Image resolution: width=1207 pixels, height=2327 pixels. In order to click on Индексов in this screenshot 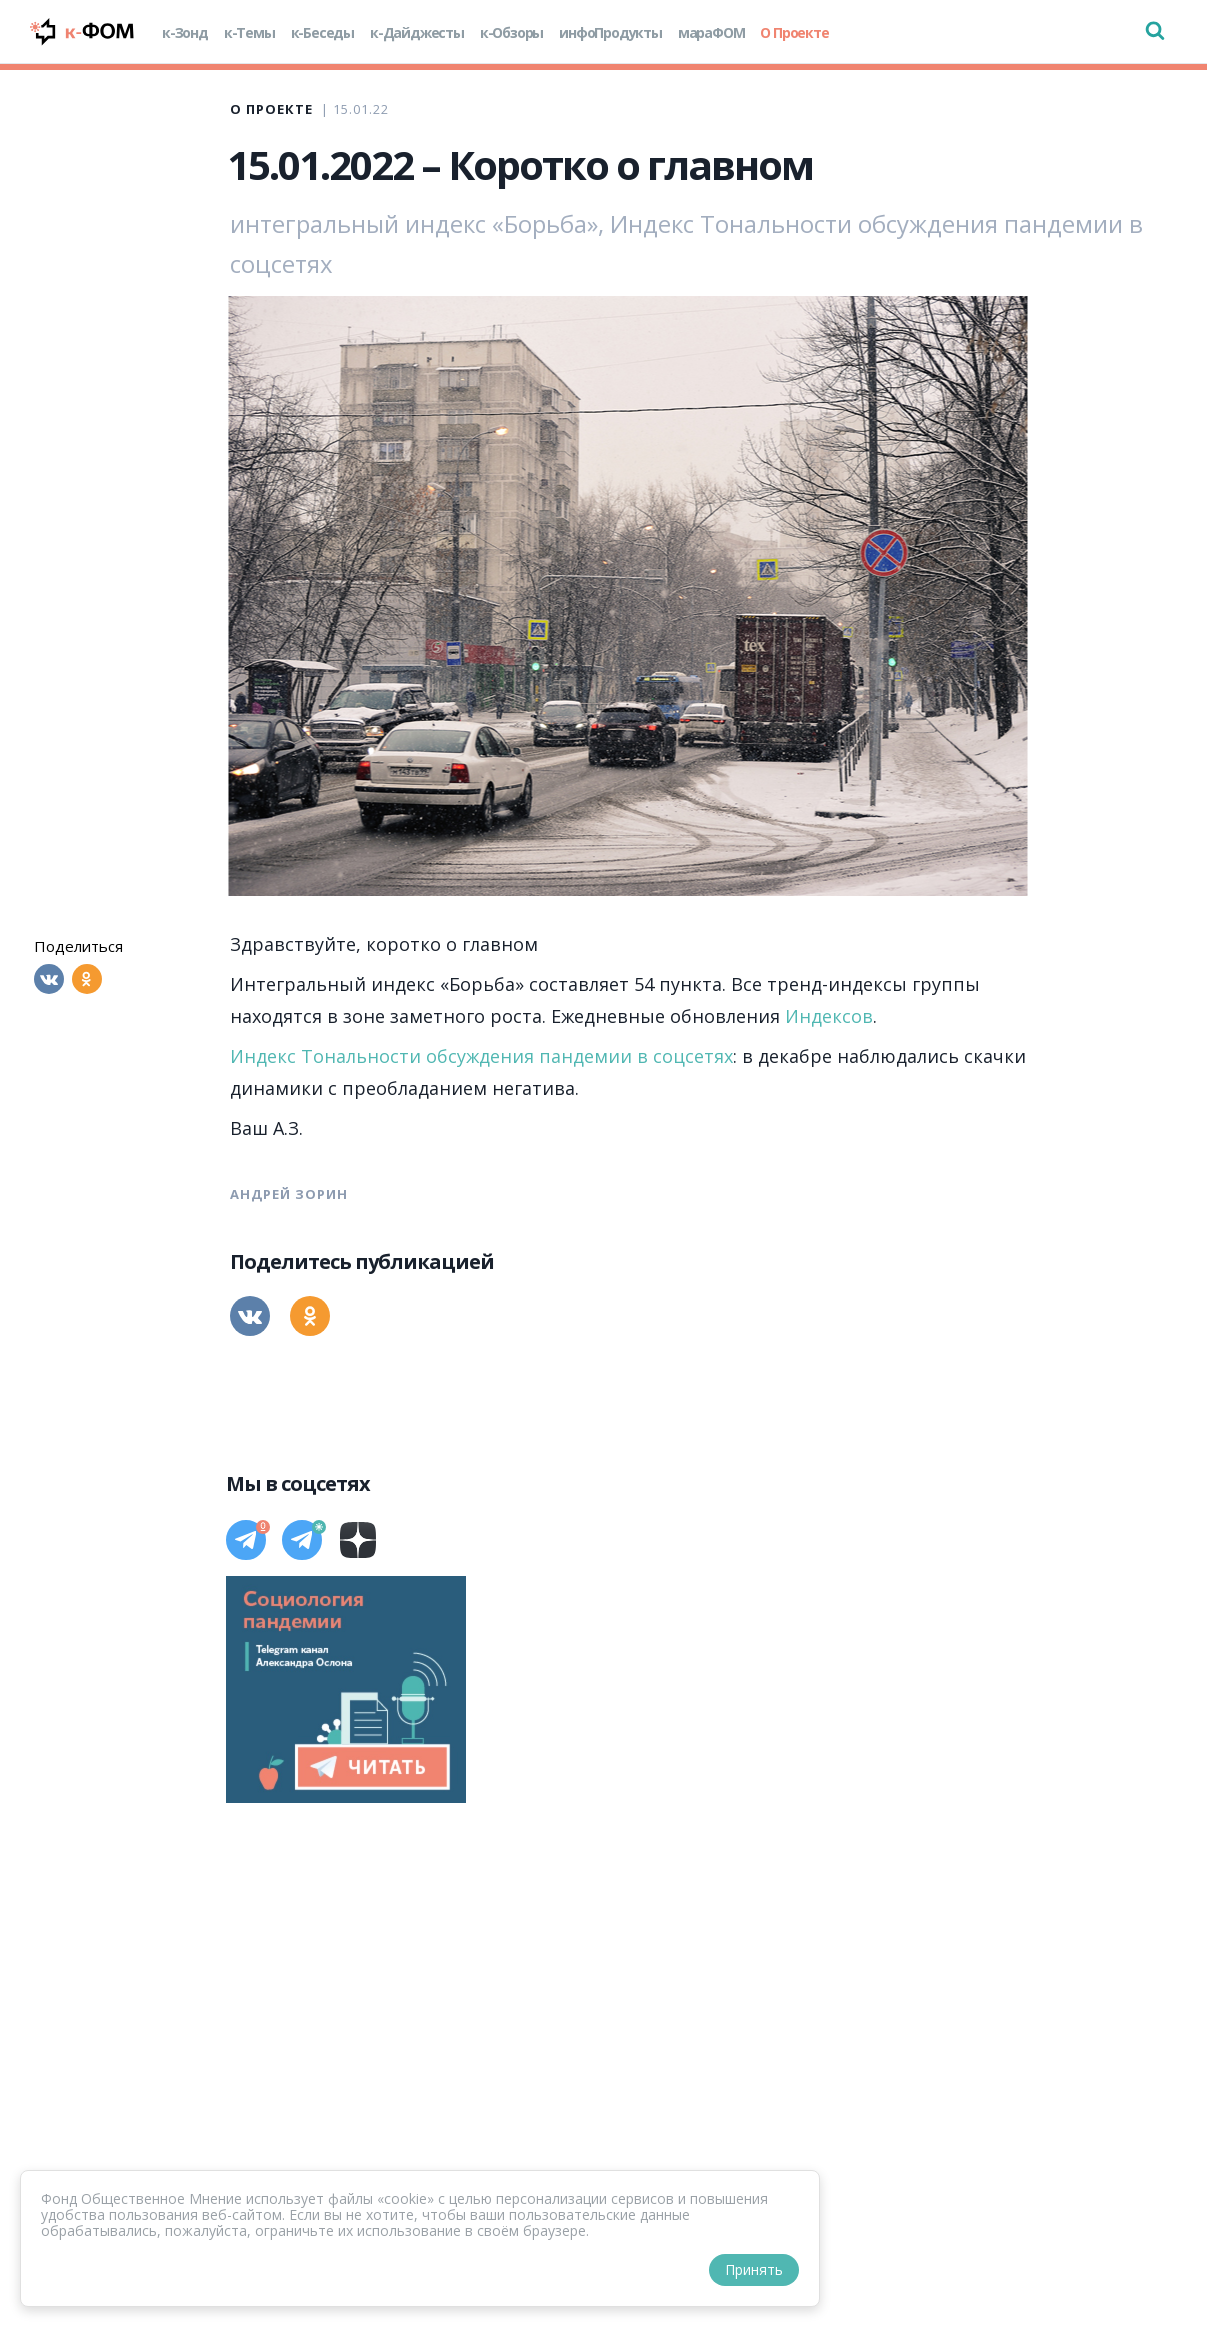, I will do `click(829, 1016)`.